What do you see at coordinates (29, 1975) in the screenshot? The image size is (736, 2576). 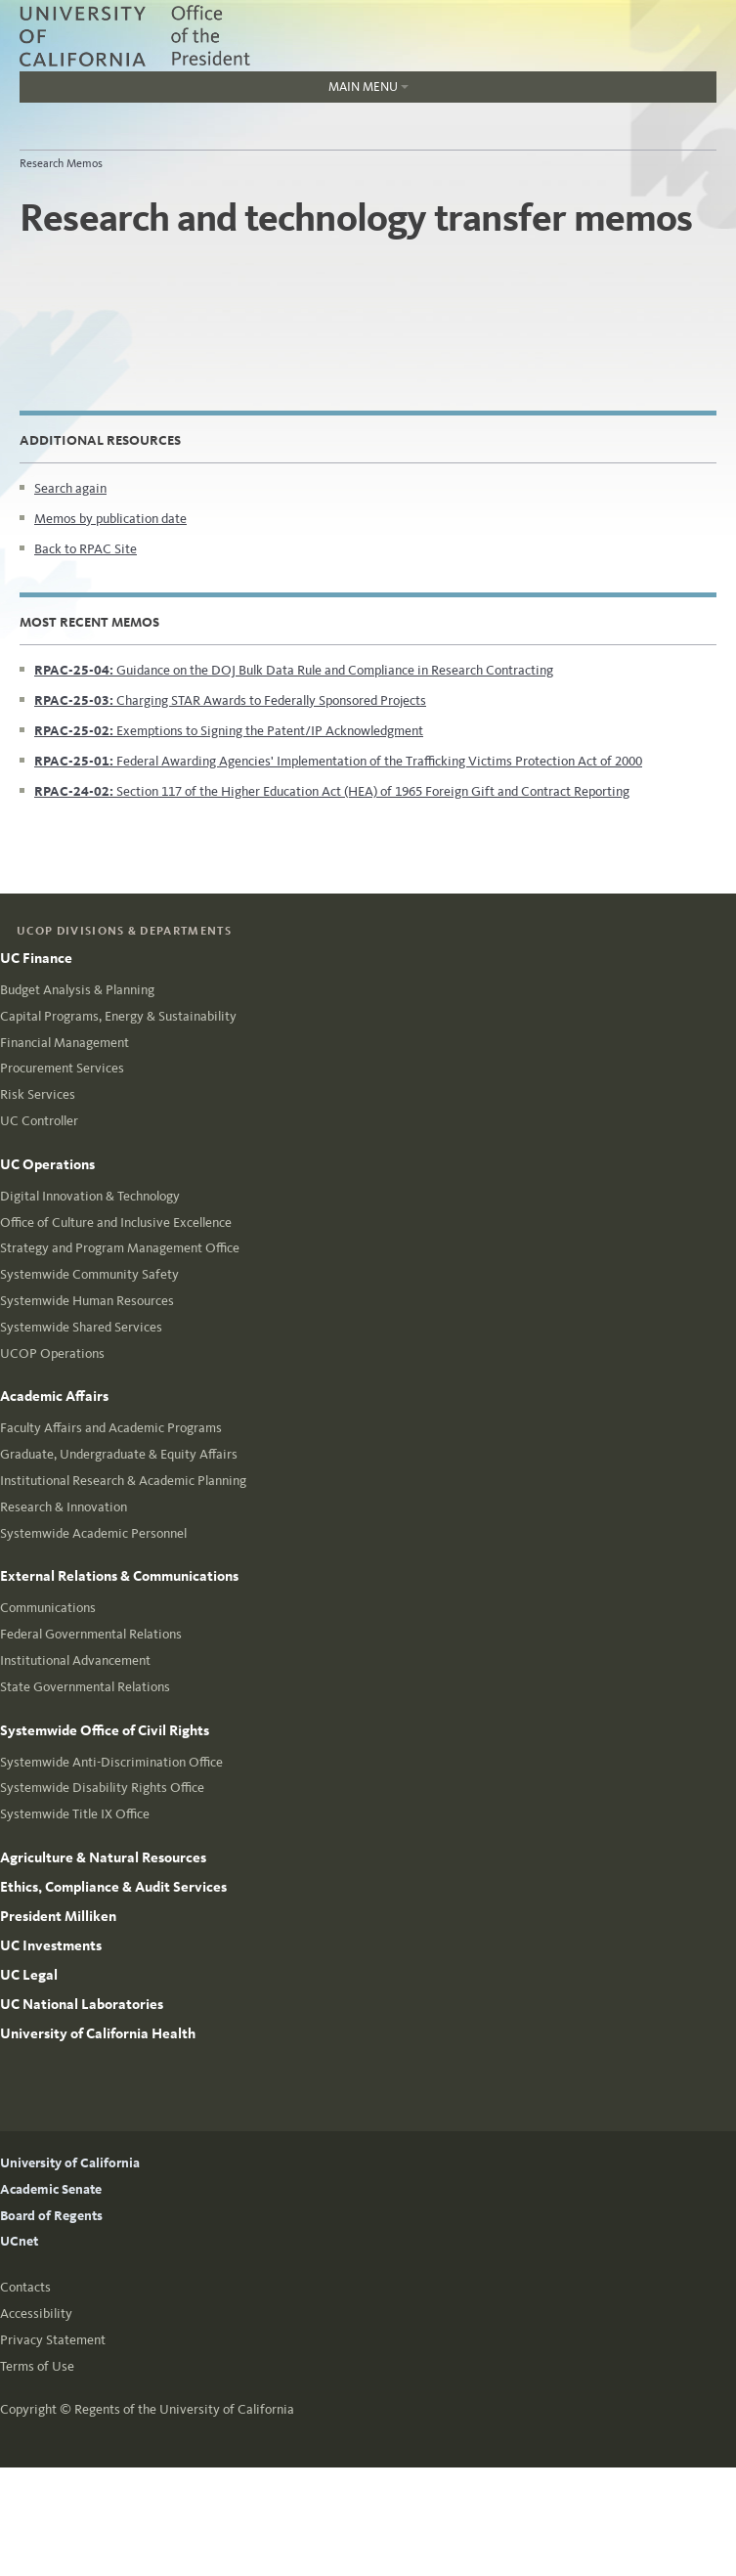 I see `UC Legal` at bounding box center [29, 1975].